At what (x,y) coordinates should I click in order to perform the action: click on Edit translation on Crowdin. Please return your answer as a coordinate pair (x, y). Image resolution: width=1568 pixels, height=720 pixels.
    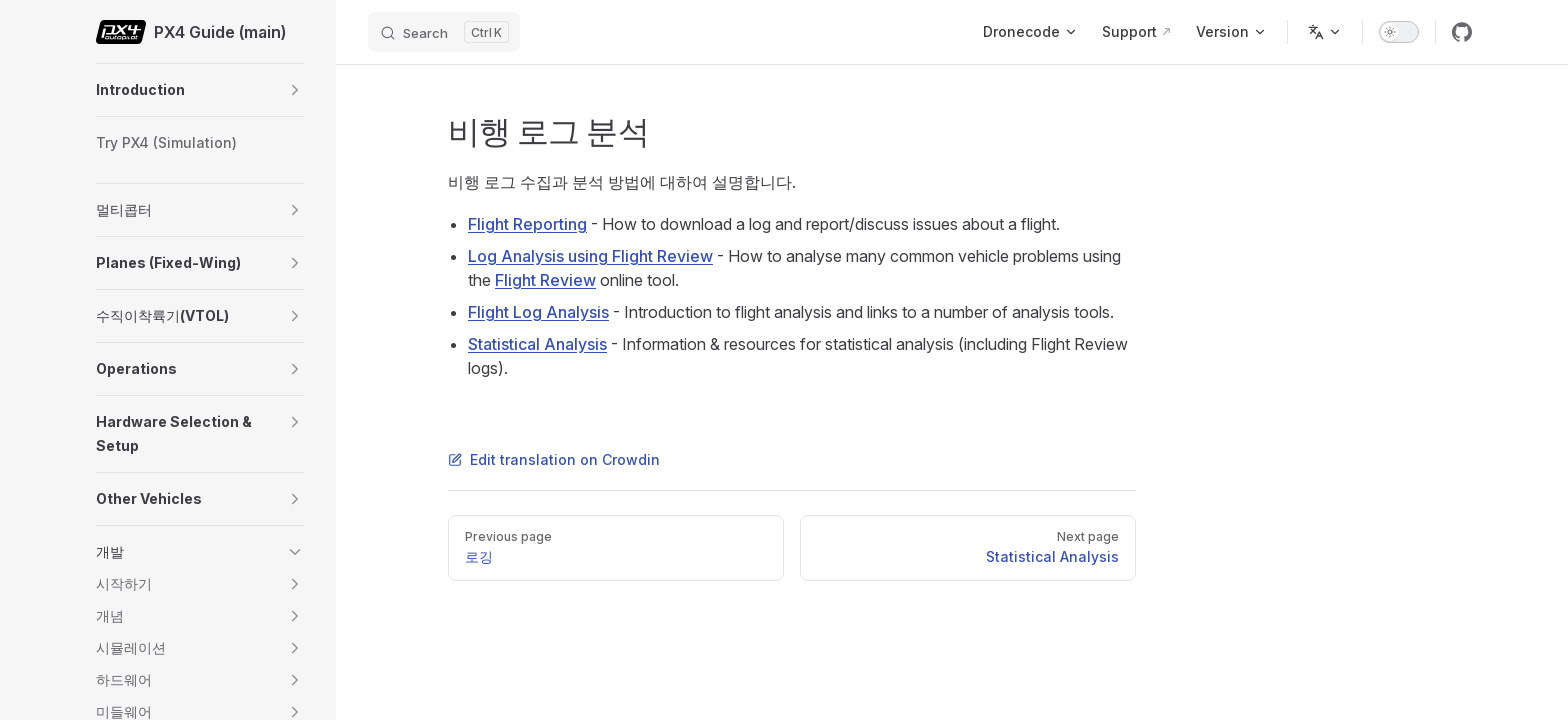
    Looking at the image, I should click on (554, 459).